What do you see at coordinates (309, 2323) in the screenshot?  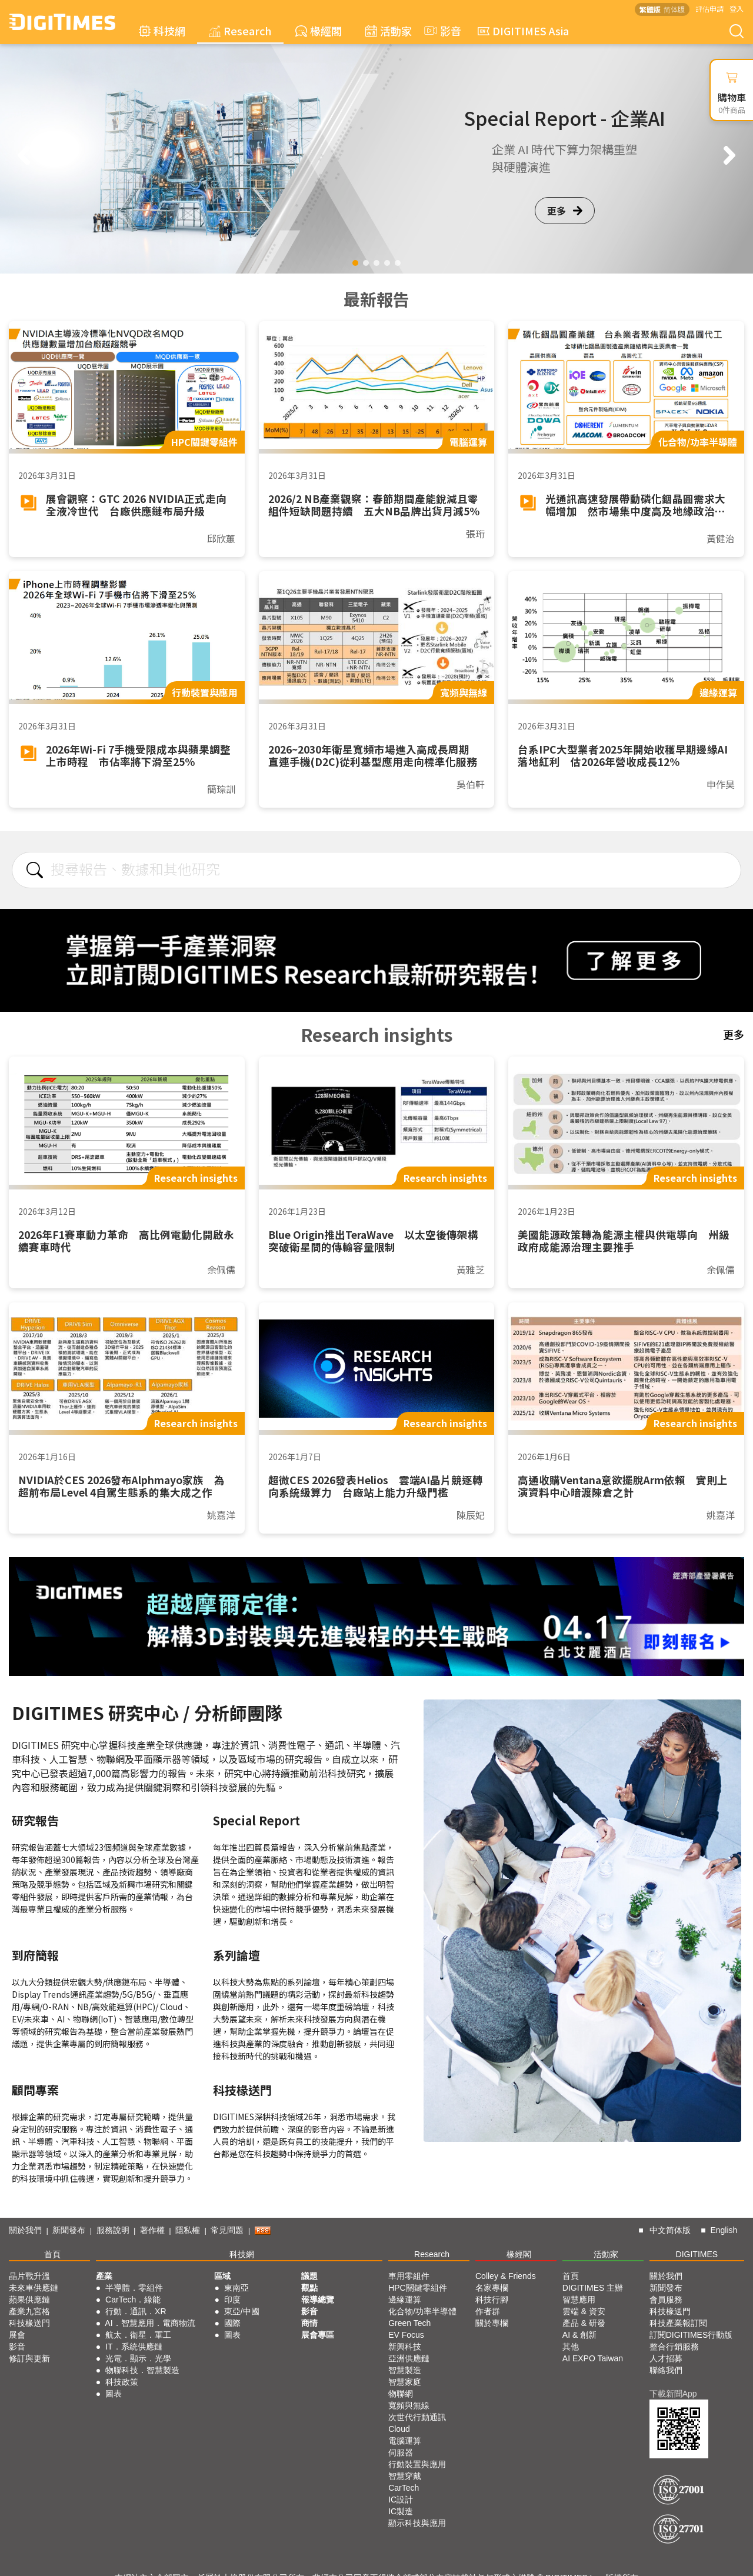 I see `商情` at bounding box center [309, 2323].